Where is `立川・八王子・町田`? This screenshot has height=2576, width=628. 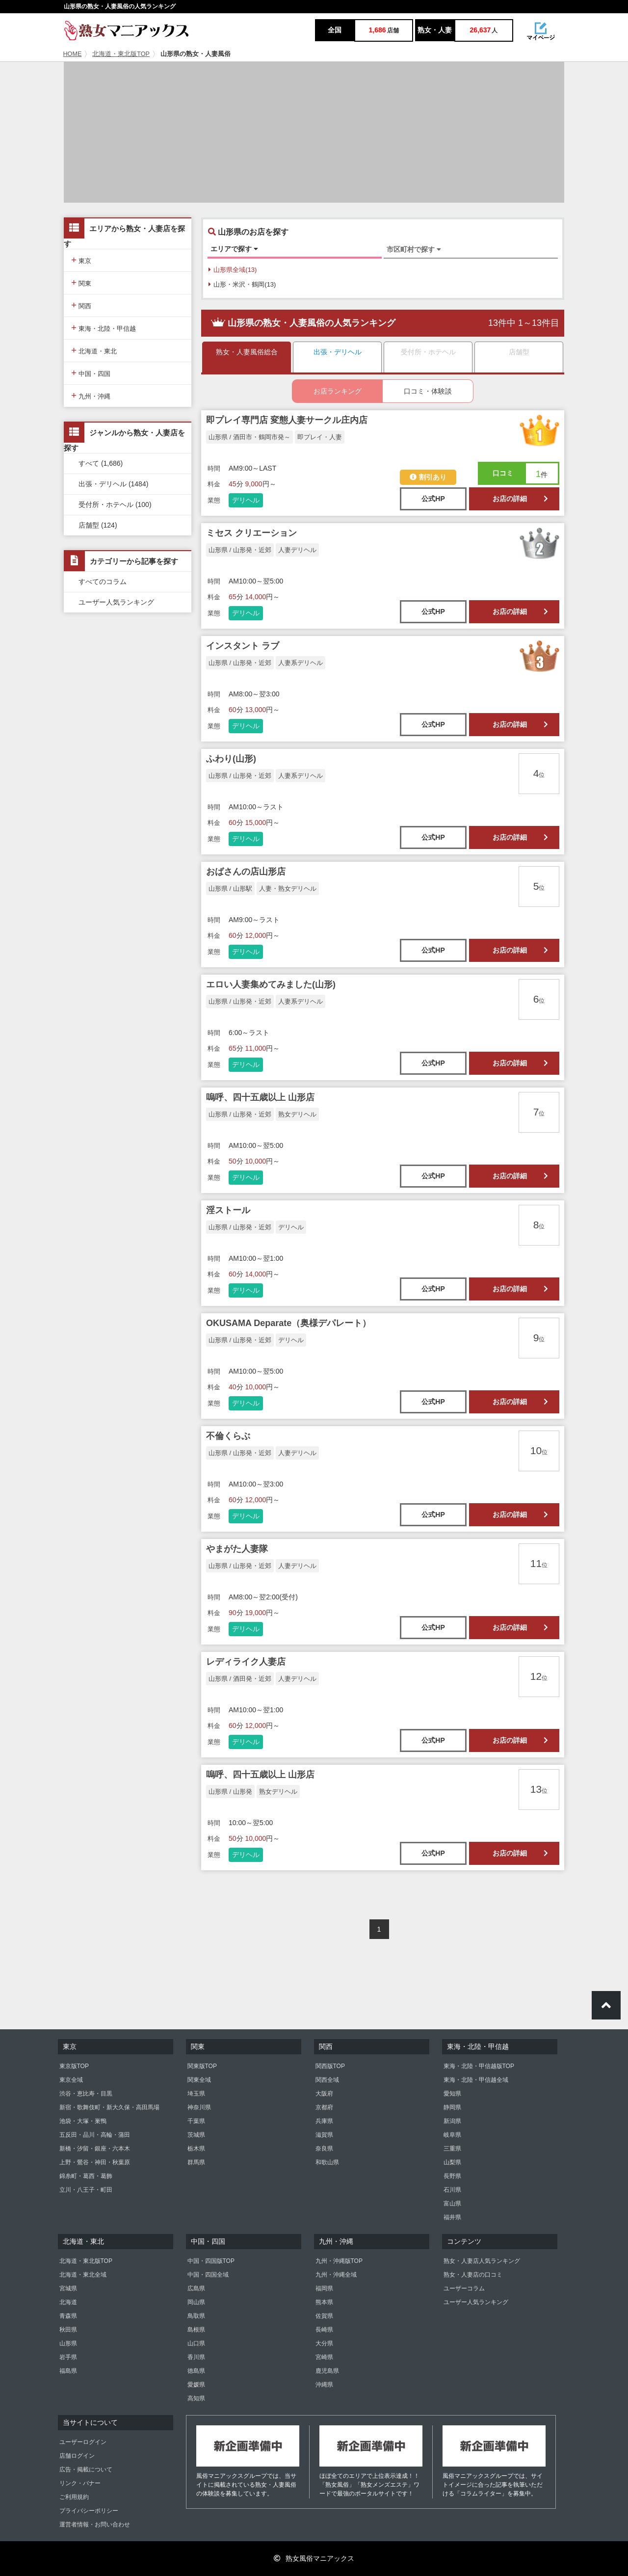
立川・八王子・町田 is located at coordinates (85, 2189).